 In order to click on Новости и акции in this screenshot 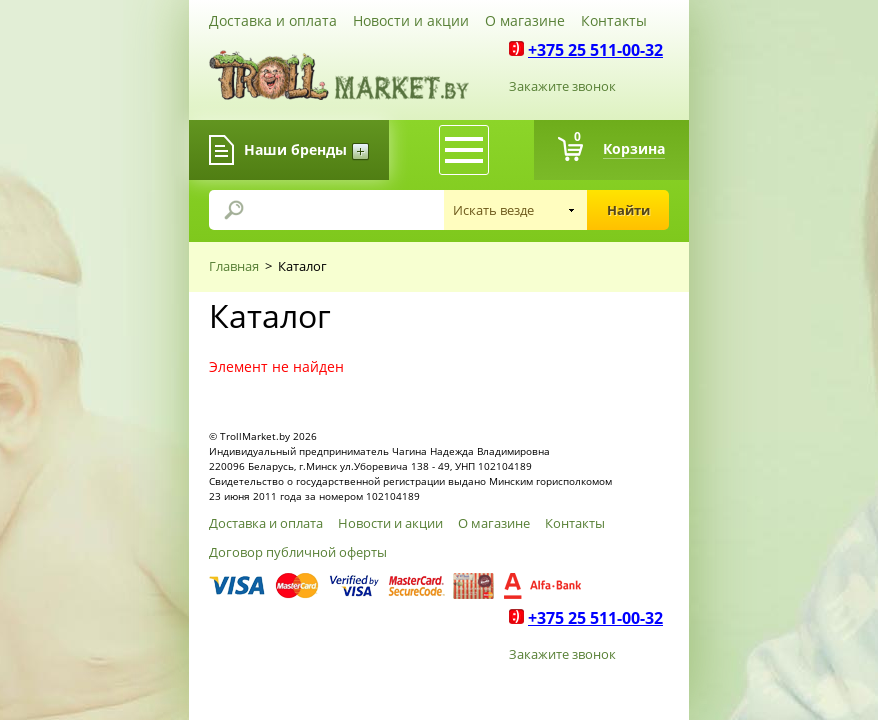, I will do `click(411, 20)`.